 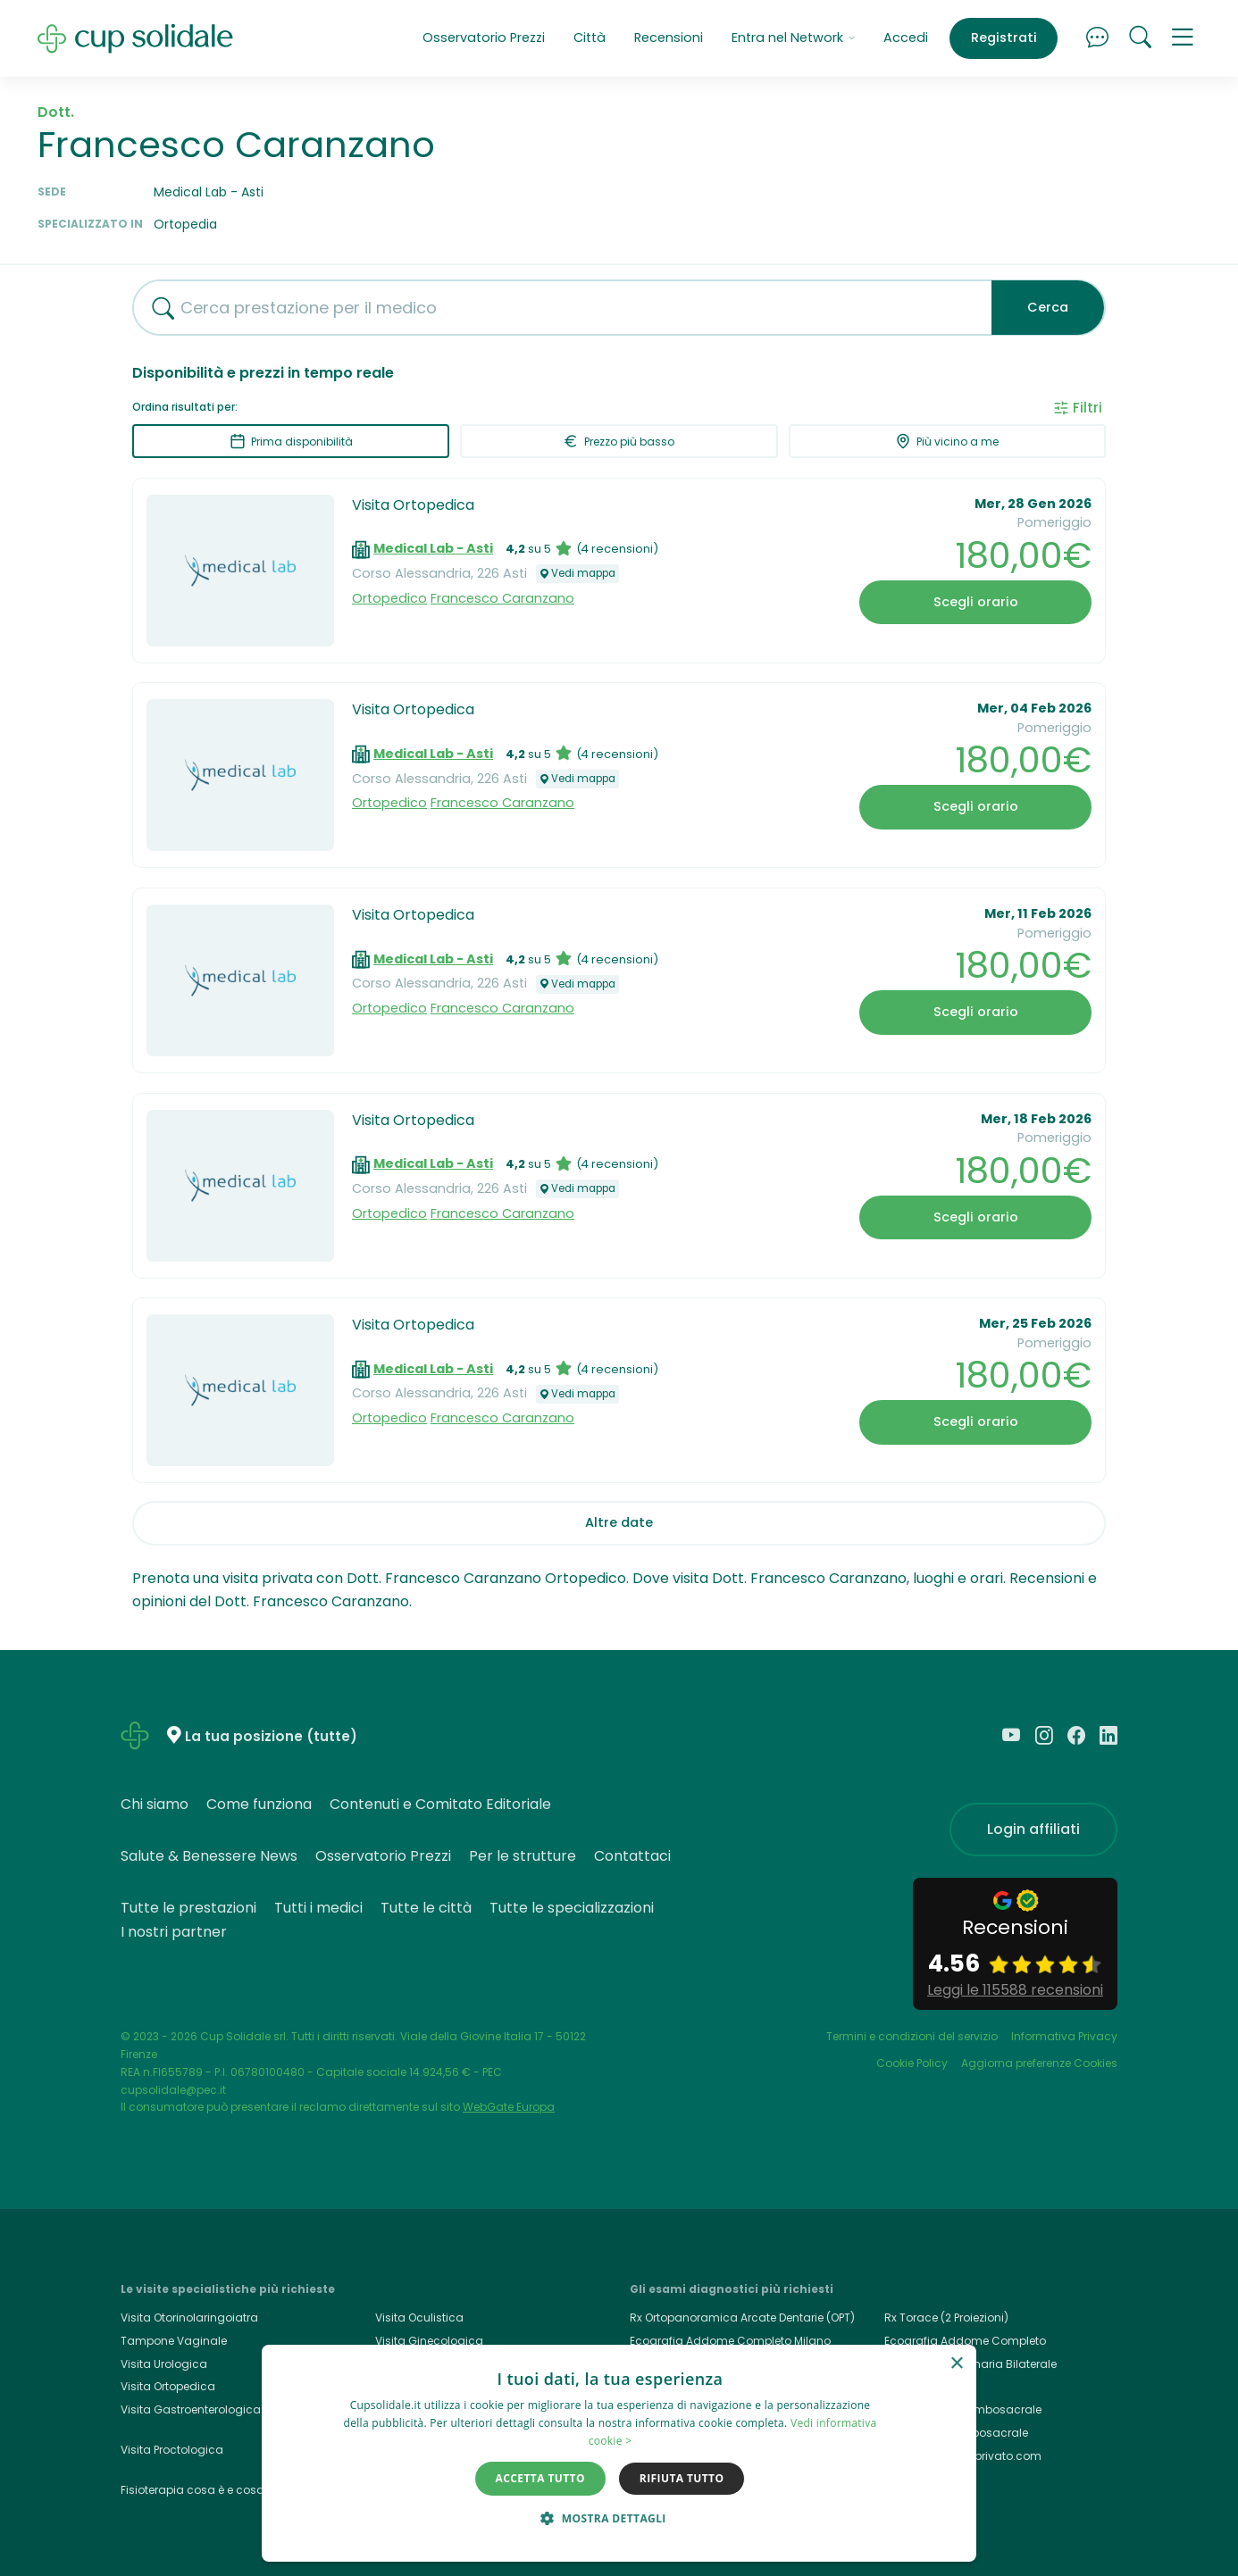 What do you see at coordinates (174, 1932) in the screenshot?
I see `I nostri partner` at bounding box center [174, 1932].